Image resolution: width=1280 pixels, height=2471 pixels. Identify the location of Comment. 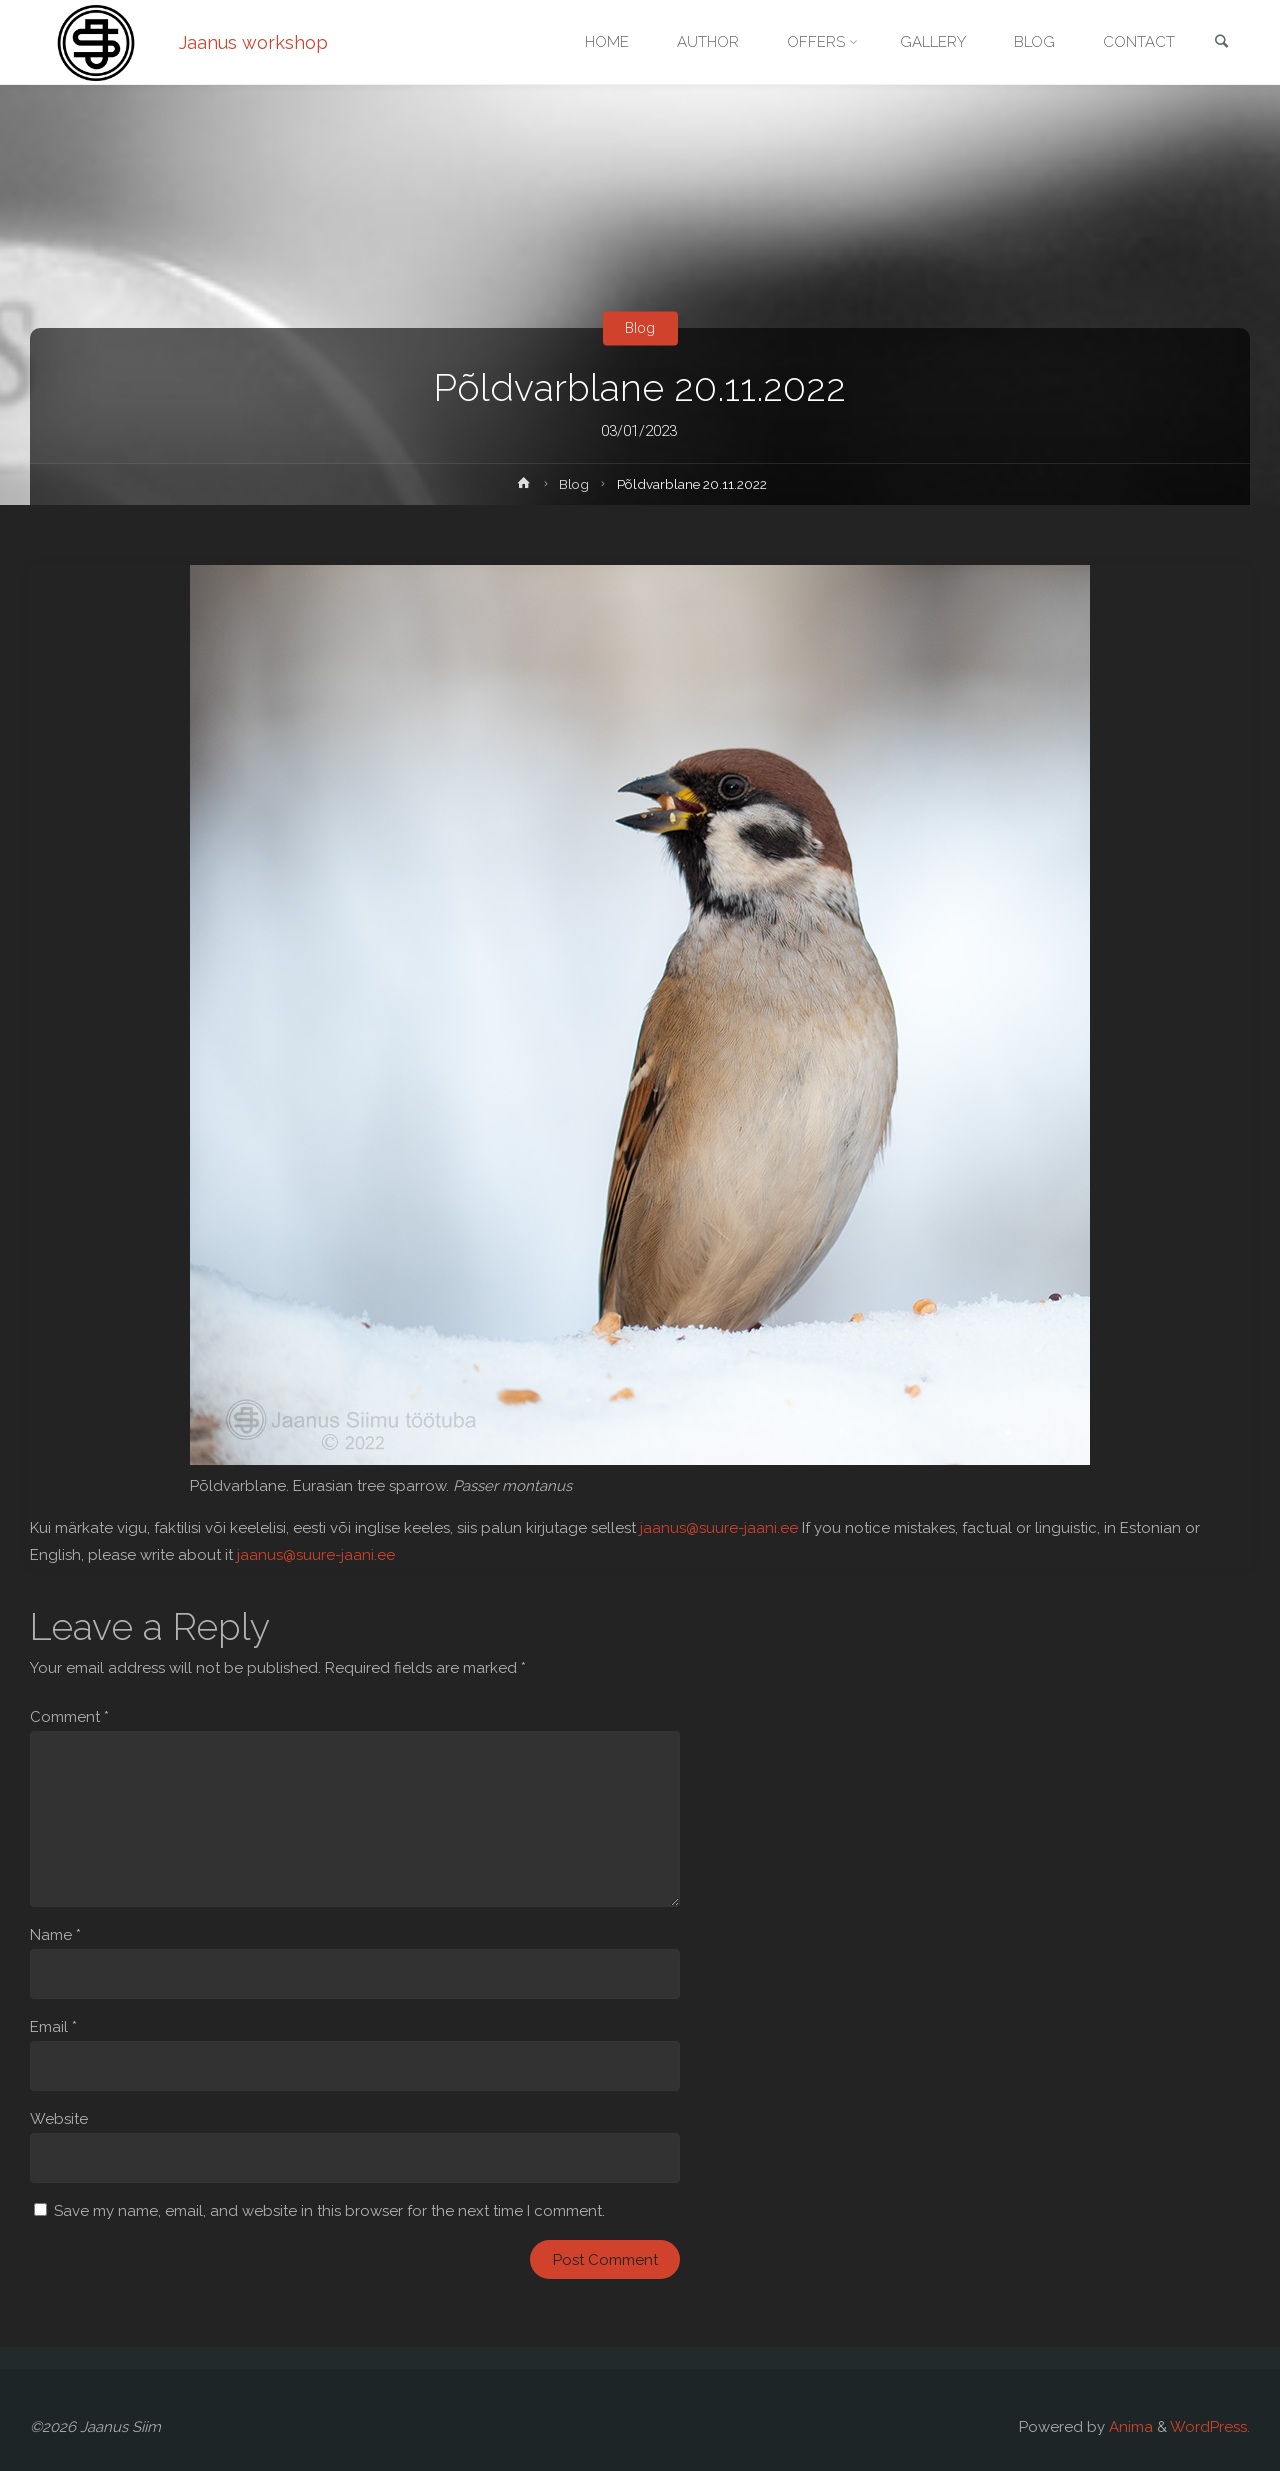
(69, 1717).